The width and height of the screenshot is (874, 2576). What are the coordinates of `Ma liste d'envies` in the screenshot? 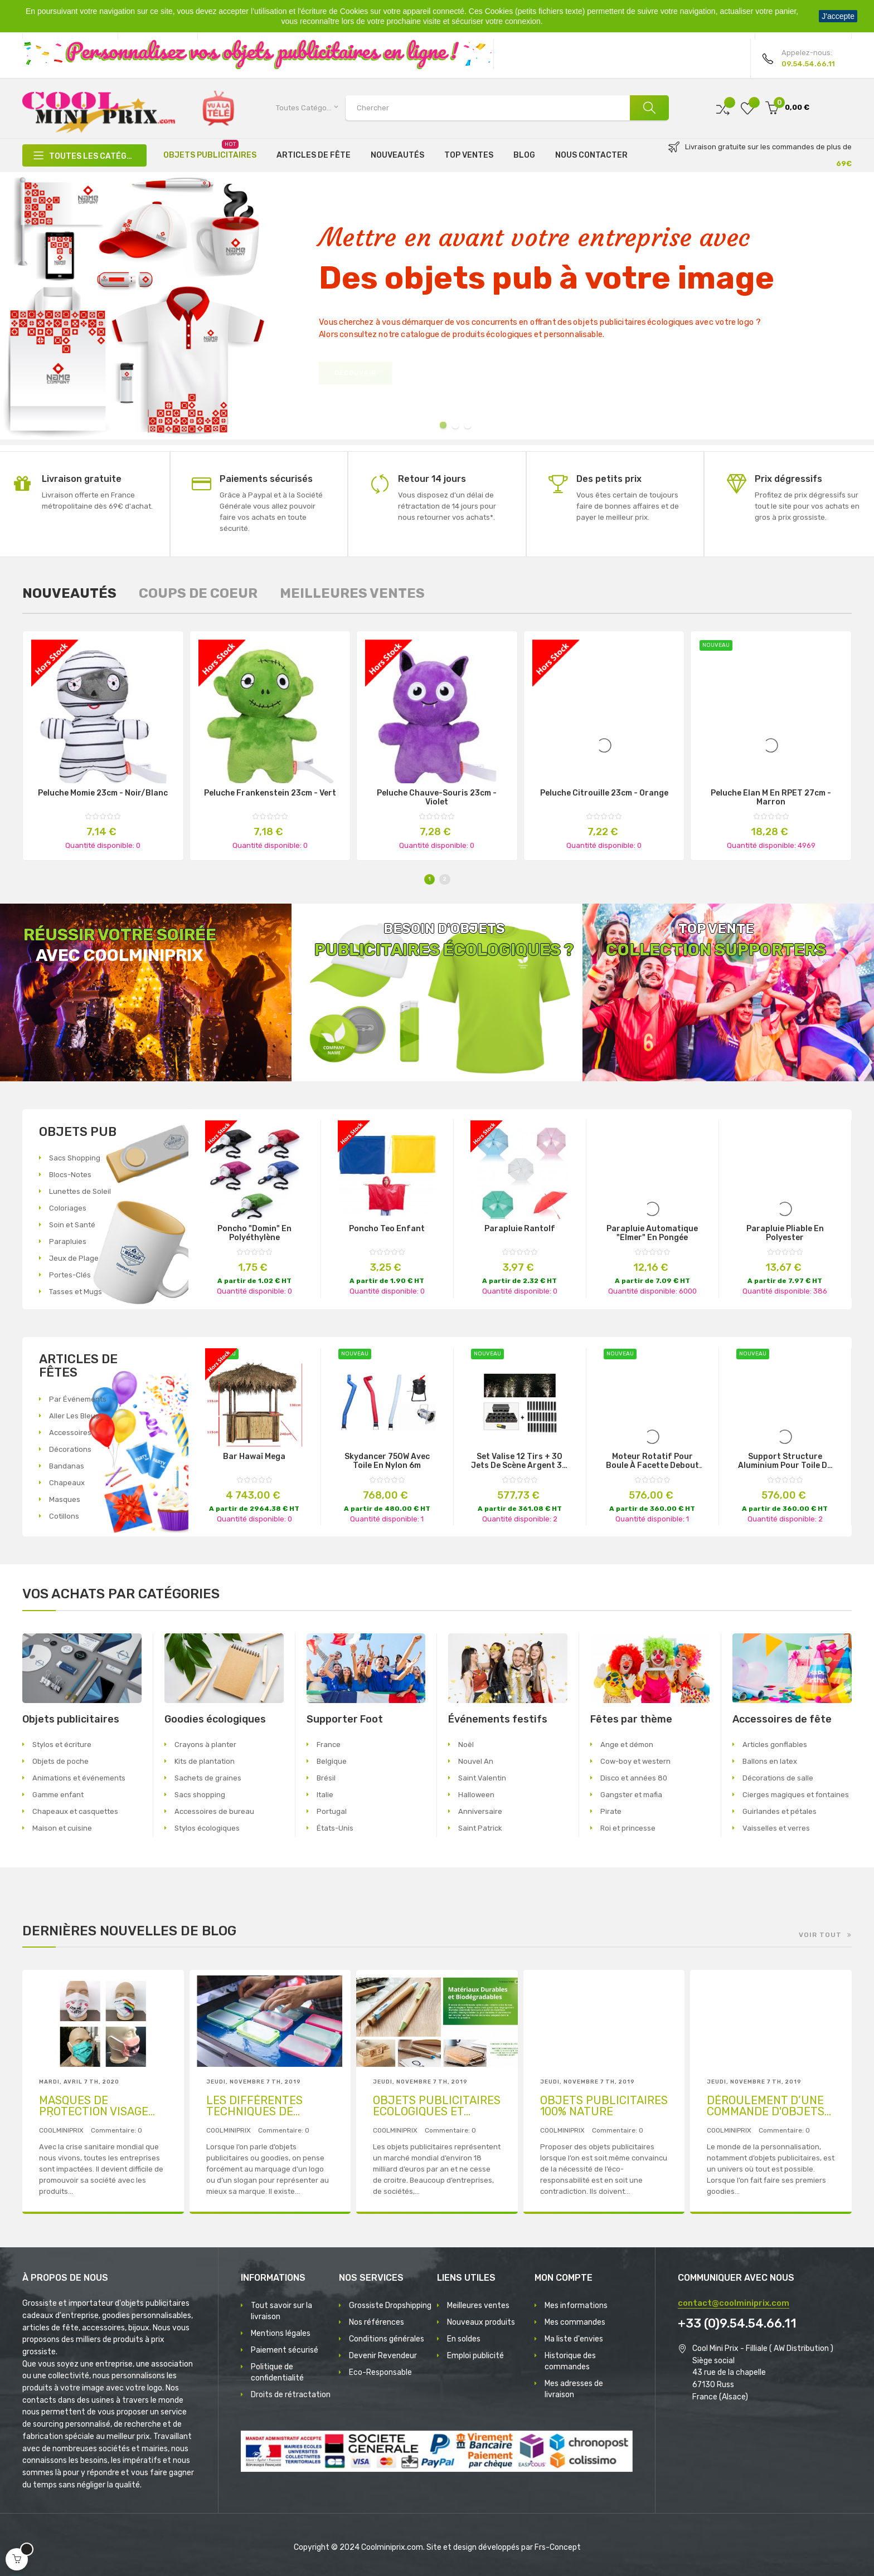 It's located at (574, 2339).